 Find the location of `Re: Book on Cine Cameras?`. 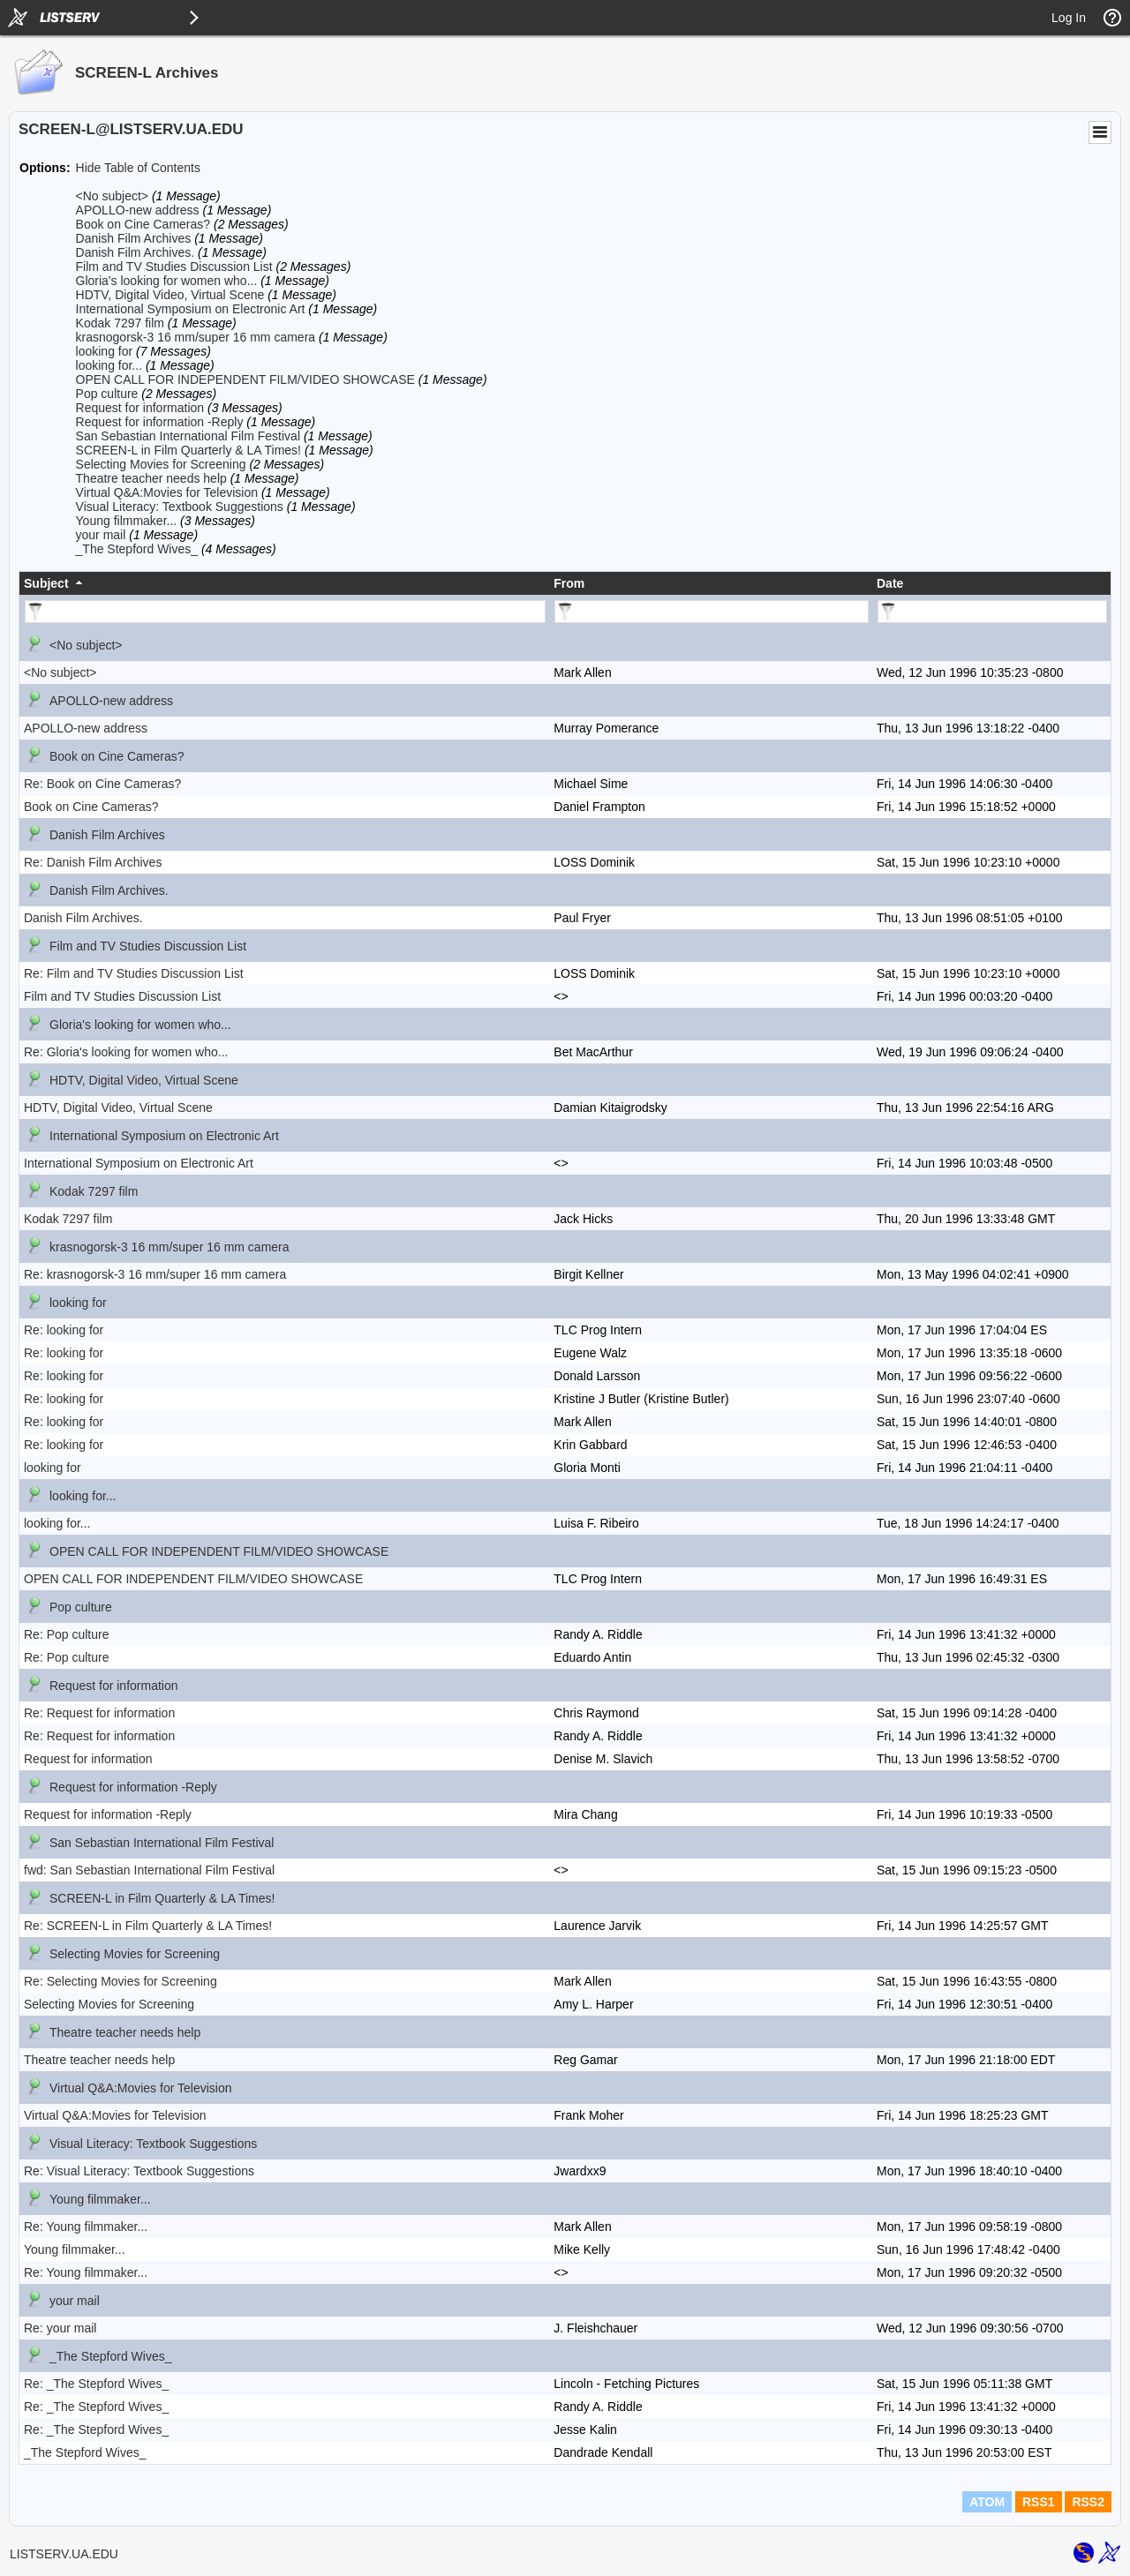

Re: Book on Cine Cameras? is located at coordinates (102, 784).